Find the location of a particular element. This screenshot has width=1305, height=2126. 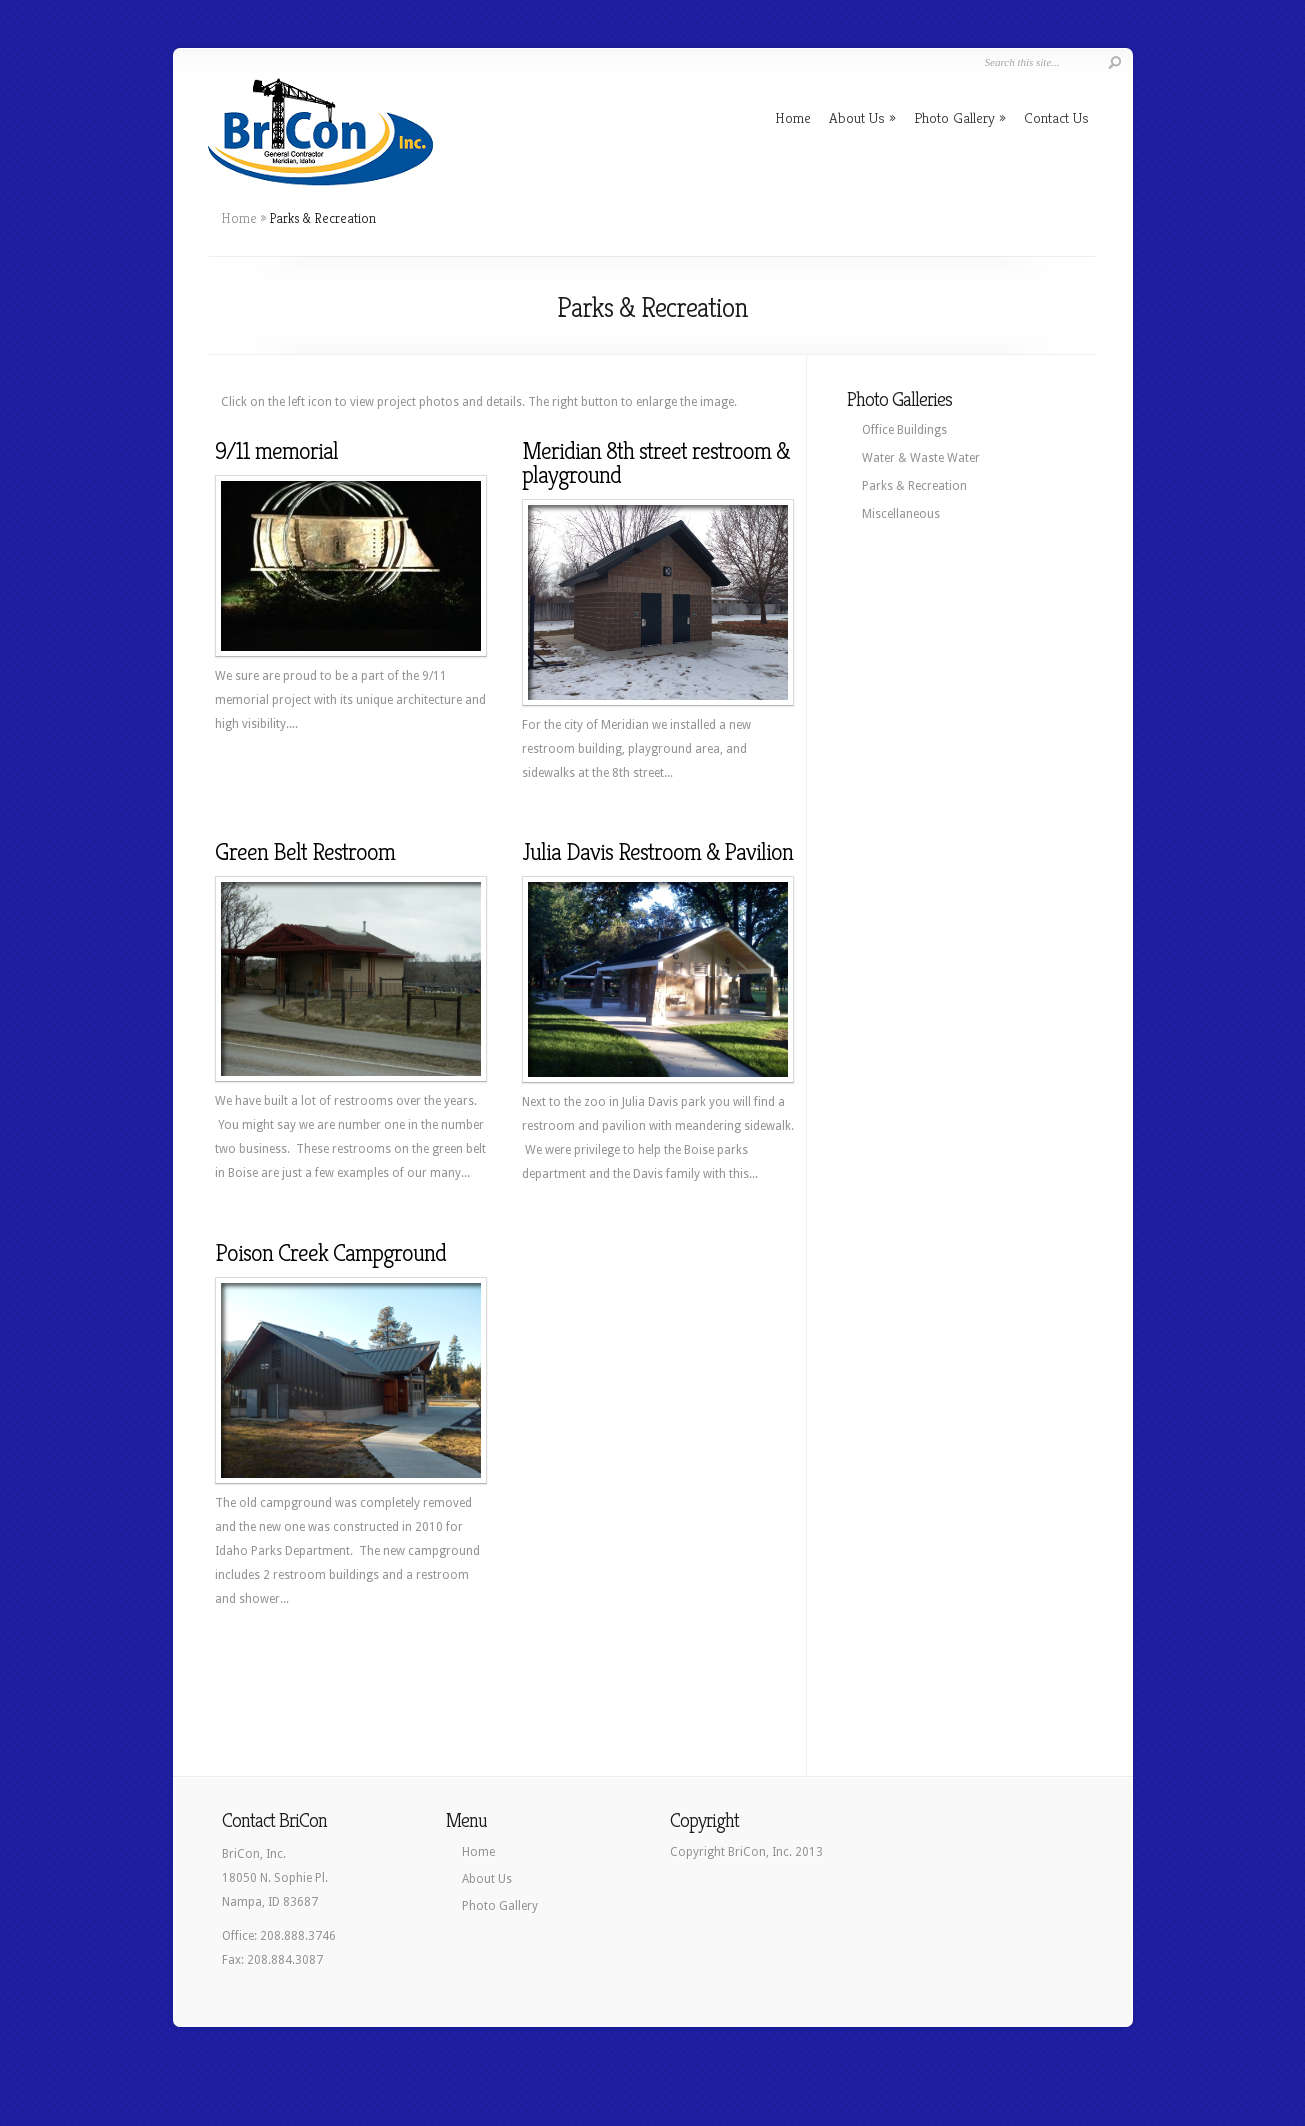

Photo Gallery is located at coordinates (960, 117).